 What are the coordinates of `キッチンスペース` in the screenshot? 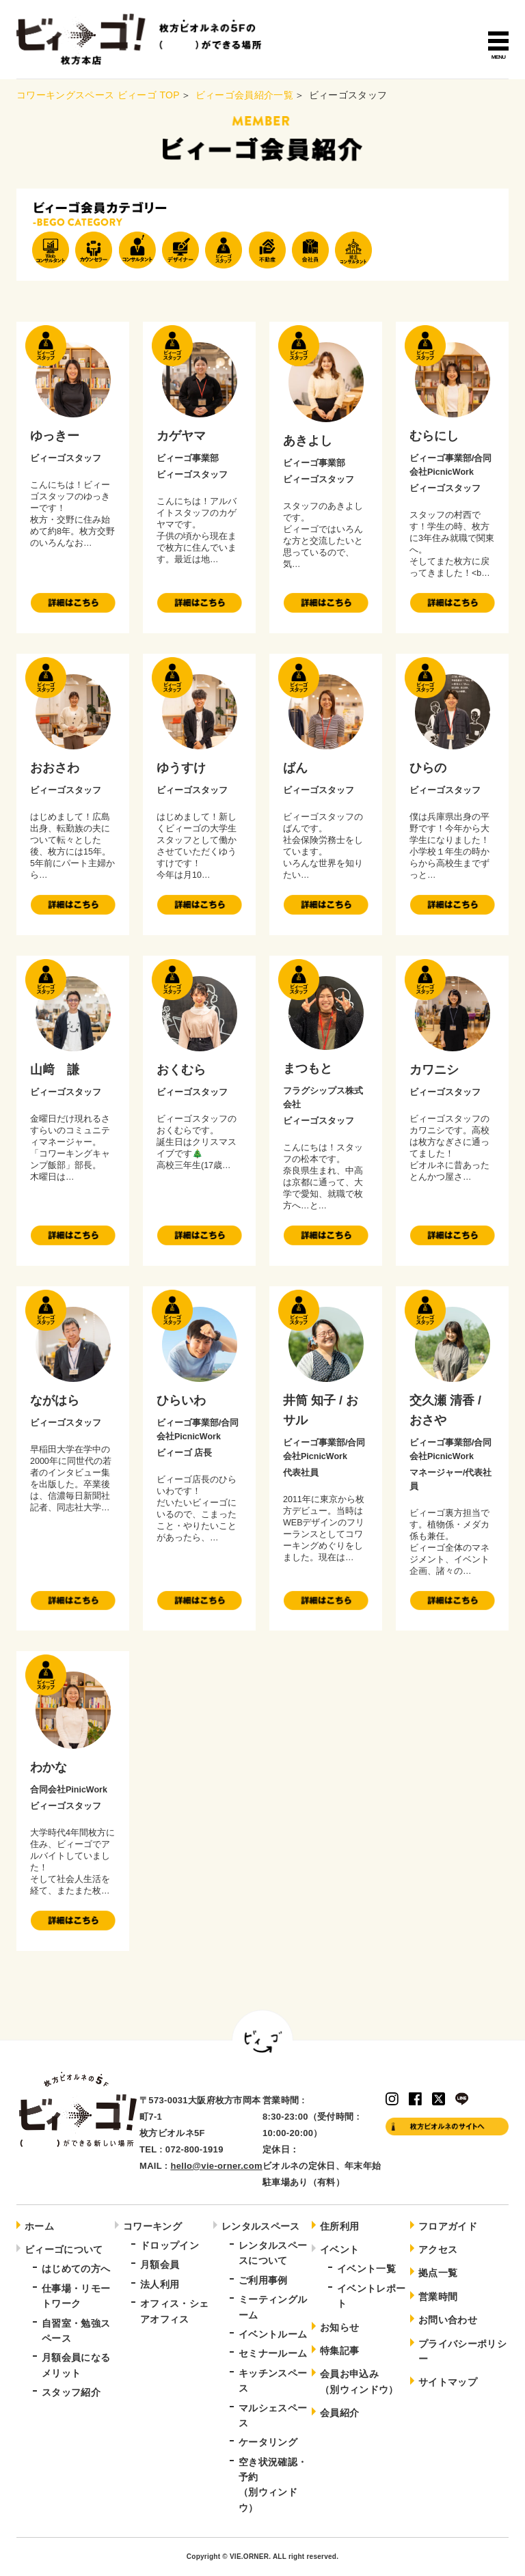 It's located at (273, 2381).